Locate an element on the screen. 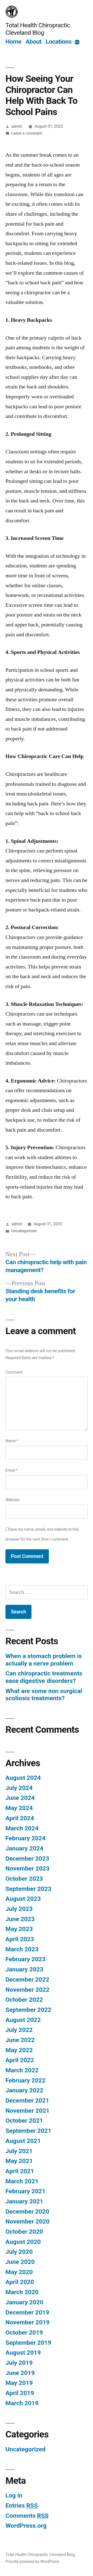 The height and width of the screenshot is (2576, 93). May 2022 is located at coordinates (19, 2050).